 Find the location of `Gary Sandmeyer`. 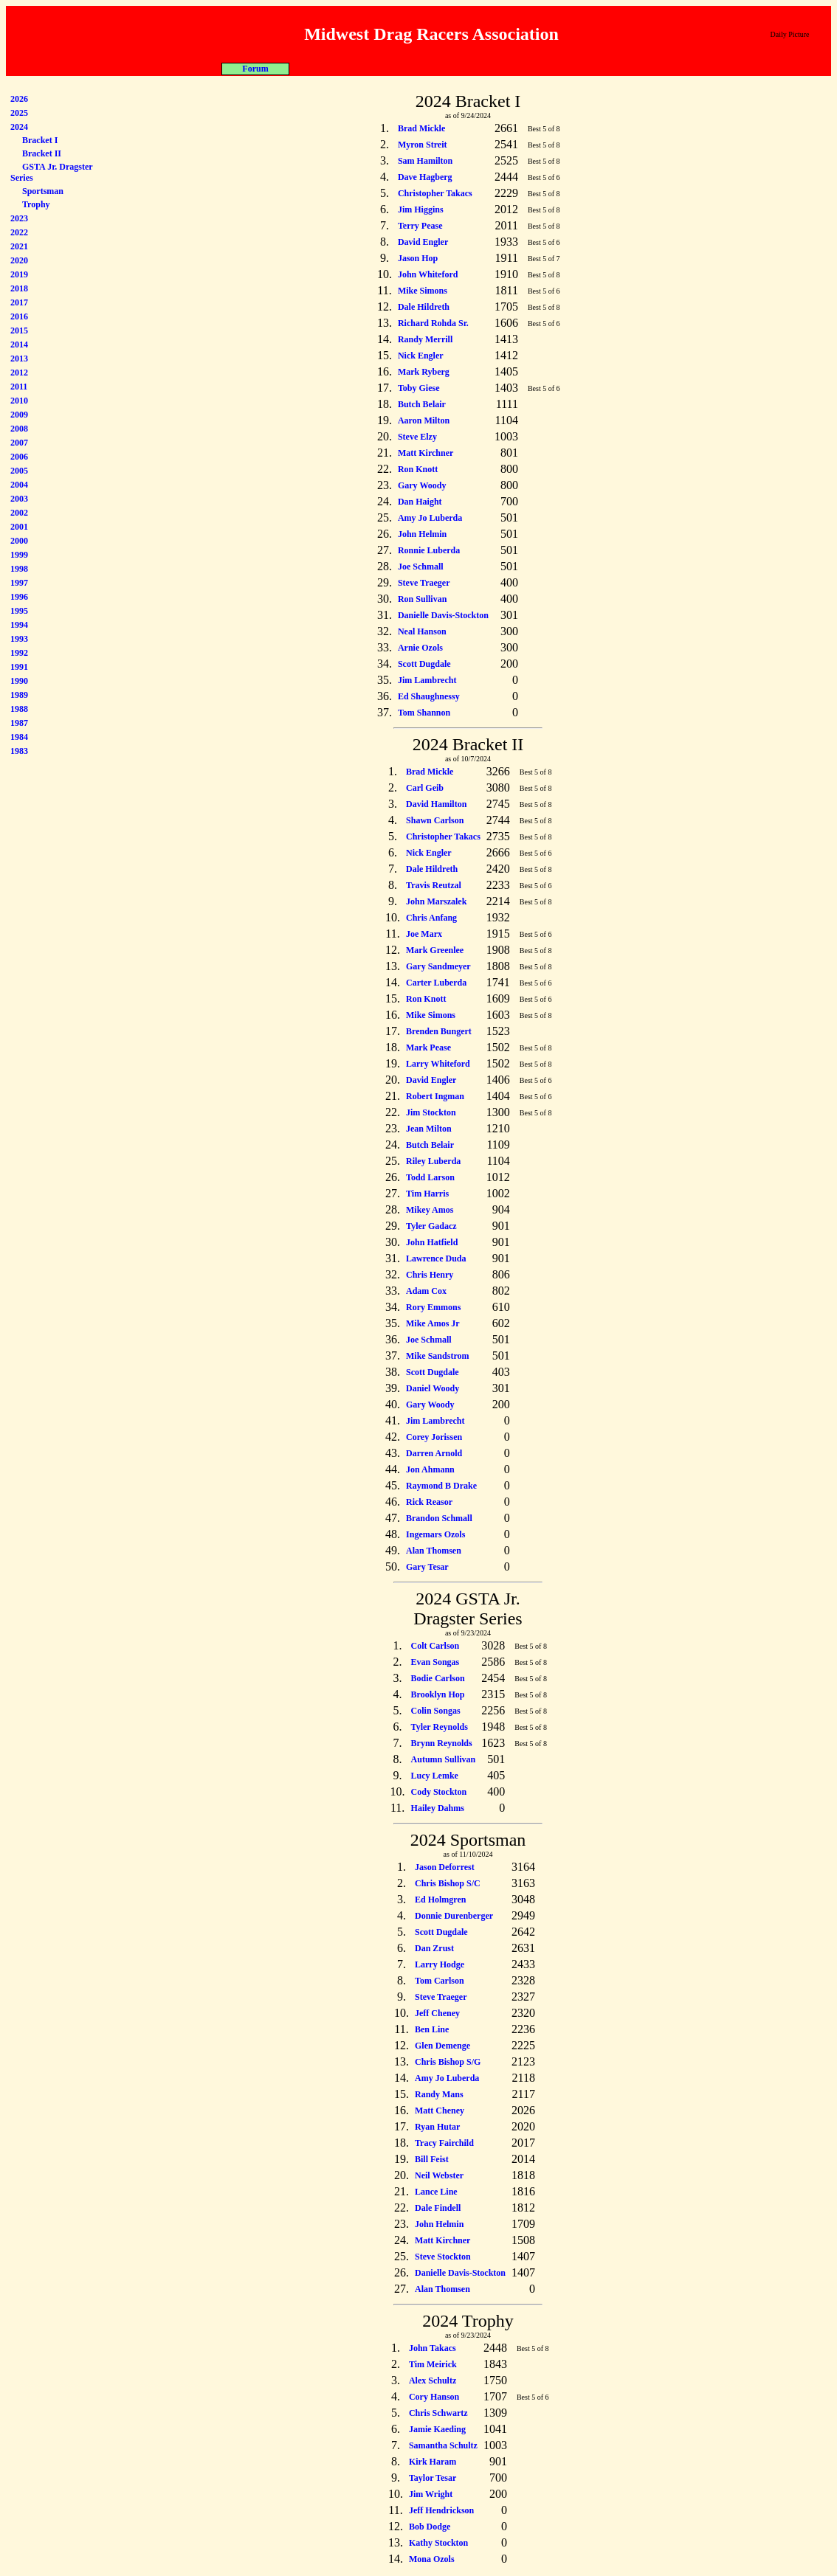

Gary Sandmeyer is located at coordinates (438, 966).